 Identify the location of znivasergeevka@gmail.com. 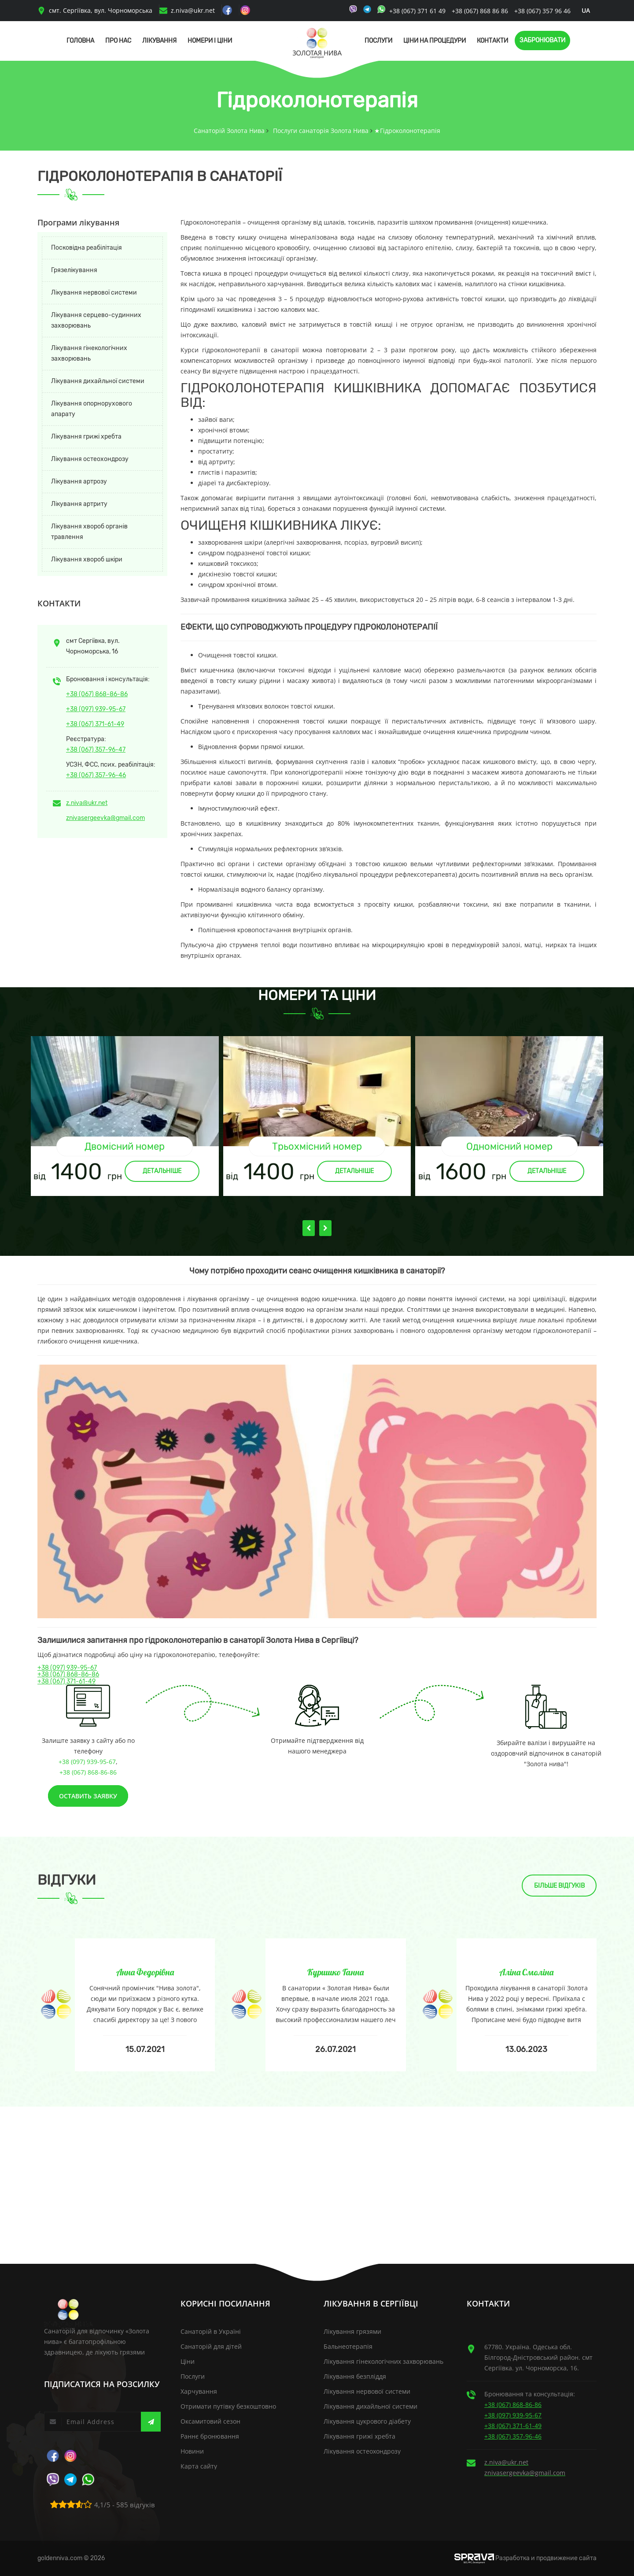
(105, 818).